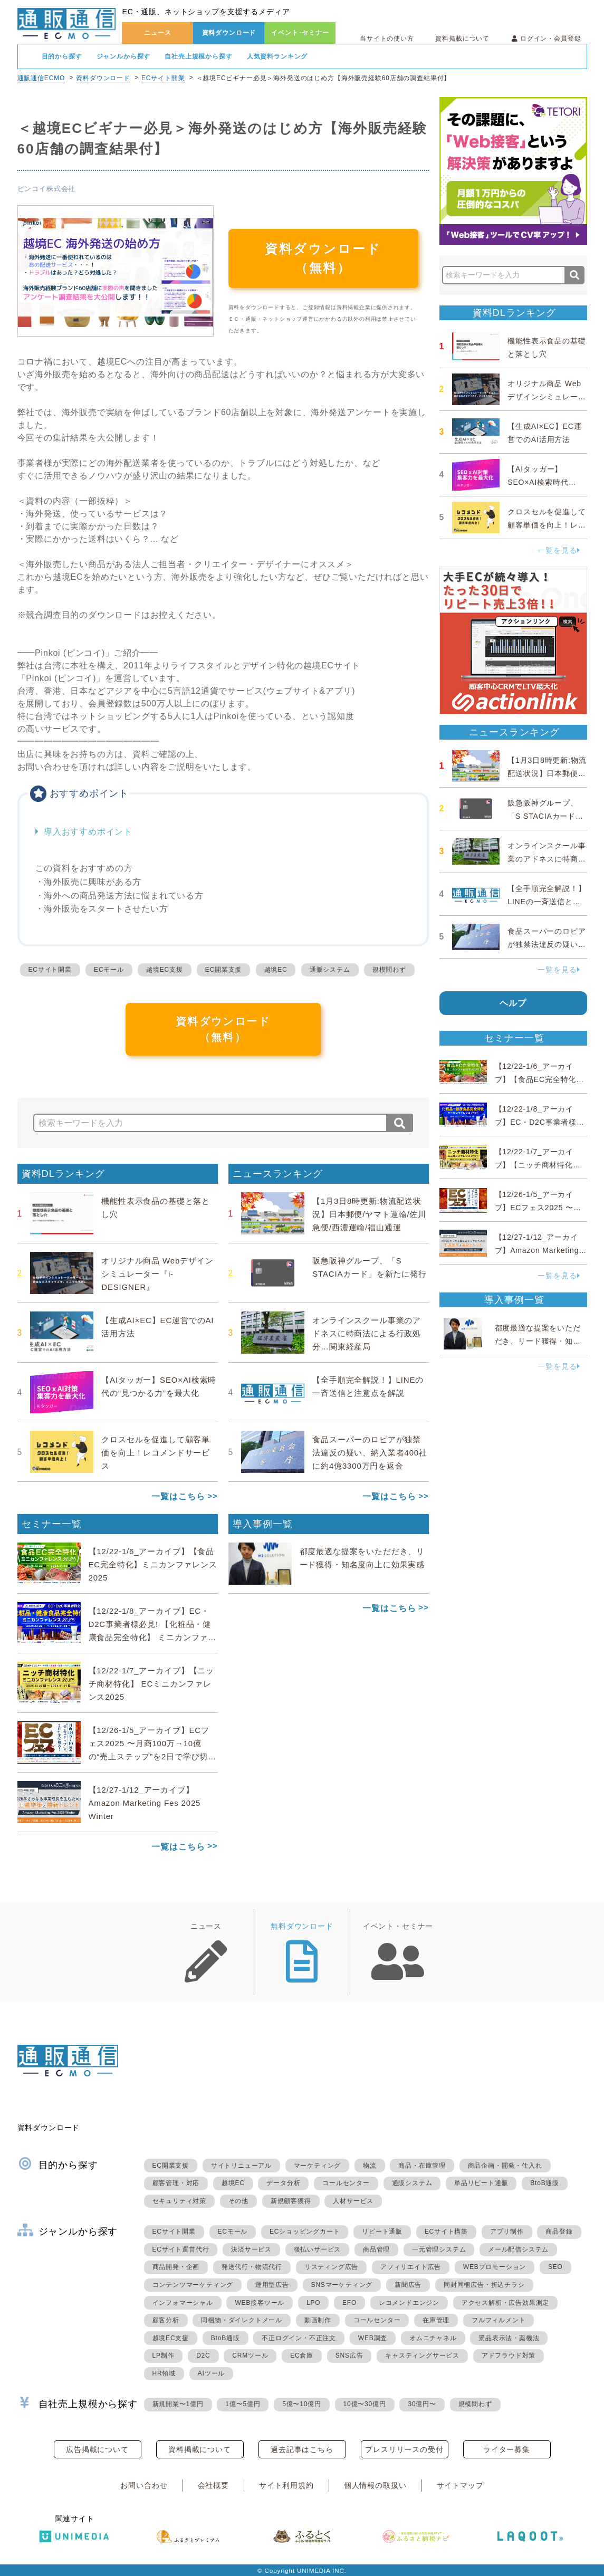 The width and height of the screenshot is (604, 2576). I want to click on 人材サービス, so click(353, 2201).